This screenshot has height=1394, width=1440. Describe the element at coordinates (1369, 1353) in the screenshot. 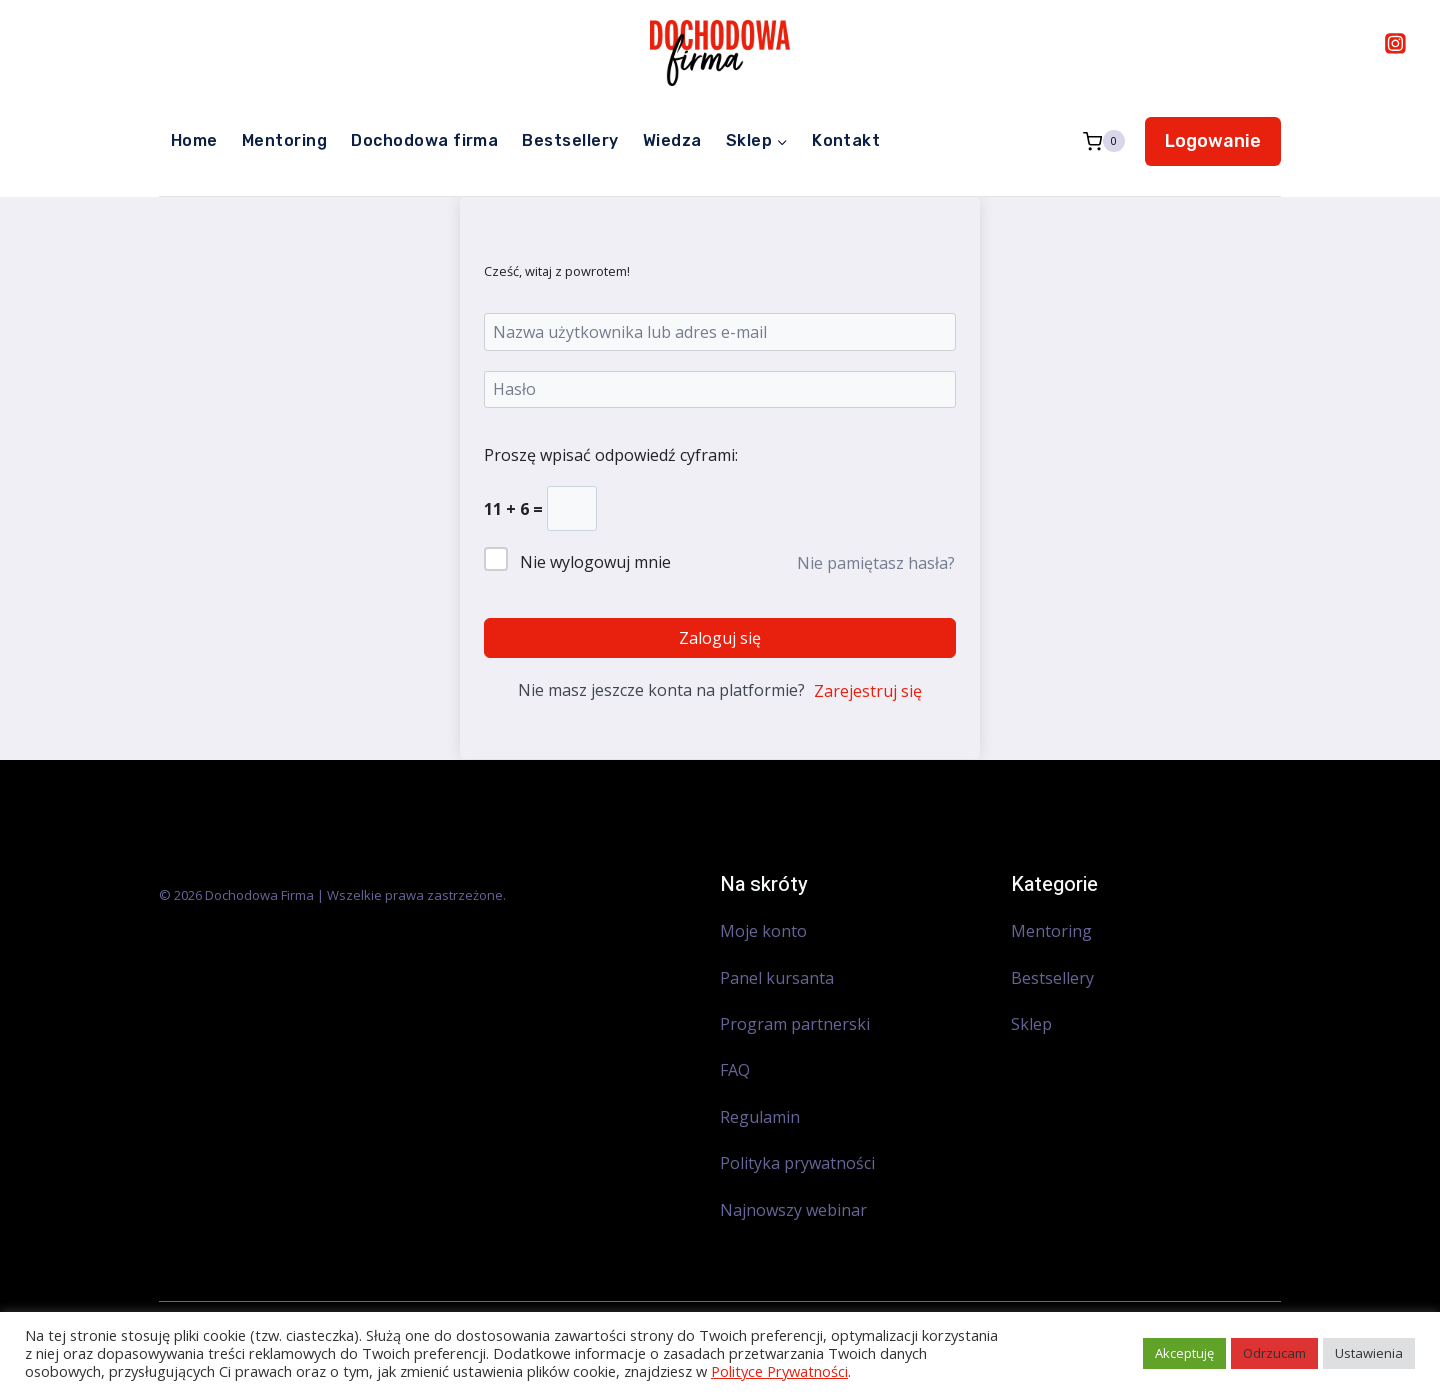

I see `Ustawienia [button]` at that location.